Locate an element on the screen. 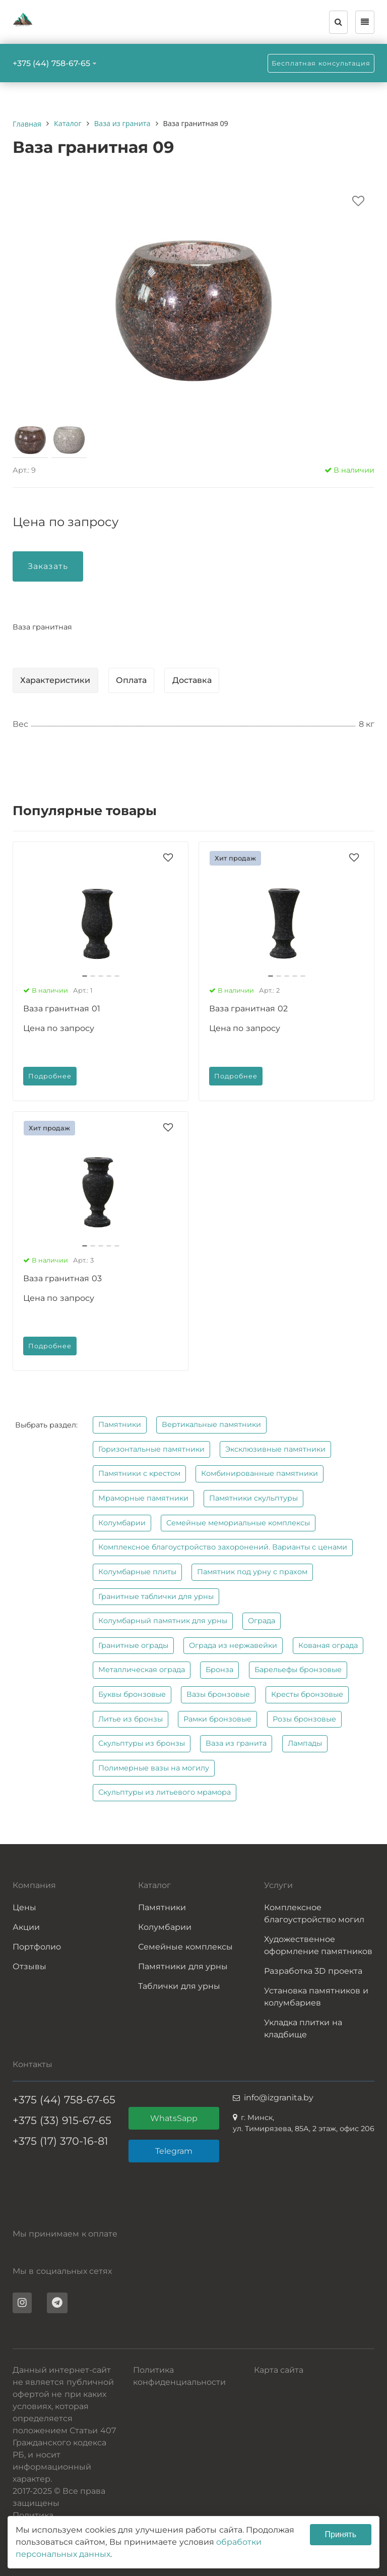  Бесплатная консультация is located at coordinates (321, 63).